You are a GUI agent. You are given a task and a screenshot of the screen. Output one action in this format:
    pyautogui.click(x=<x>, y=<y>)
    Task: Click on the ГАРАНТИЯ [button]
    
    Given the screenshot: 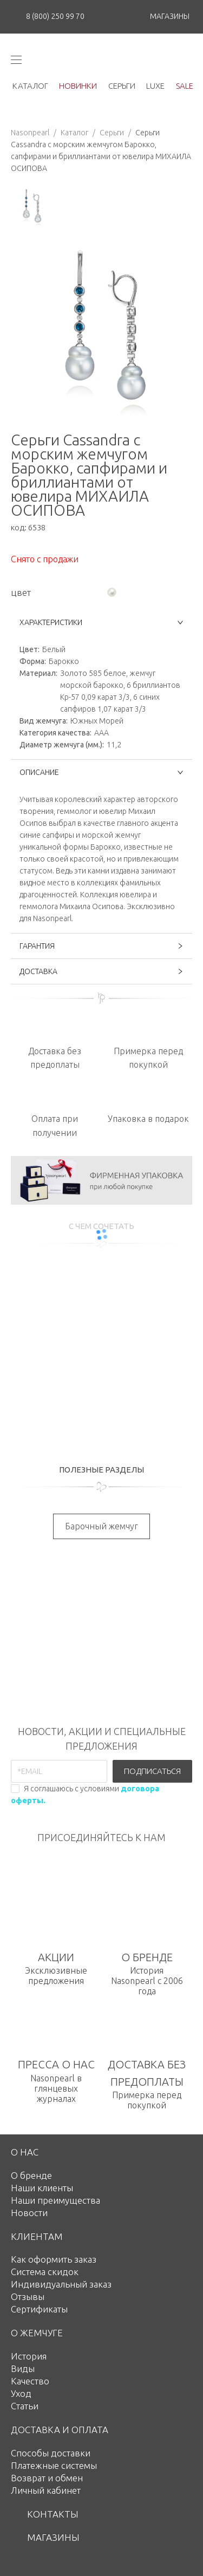 What is the action you would take?
    pyautogui.click(x=101, y=946)
    